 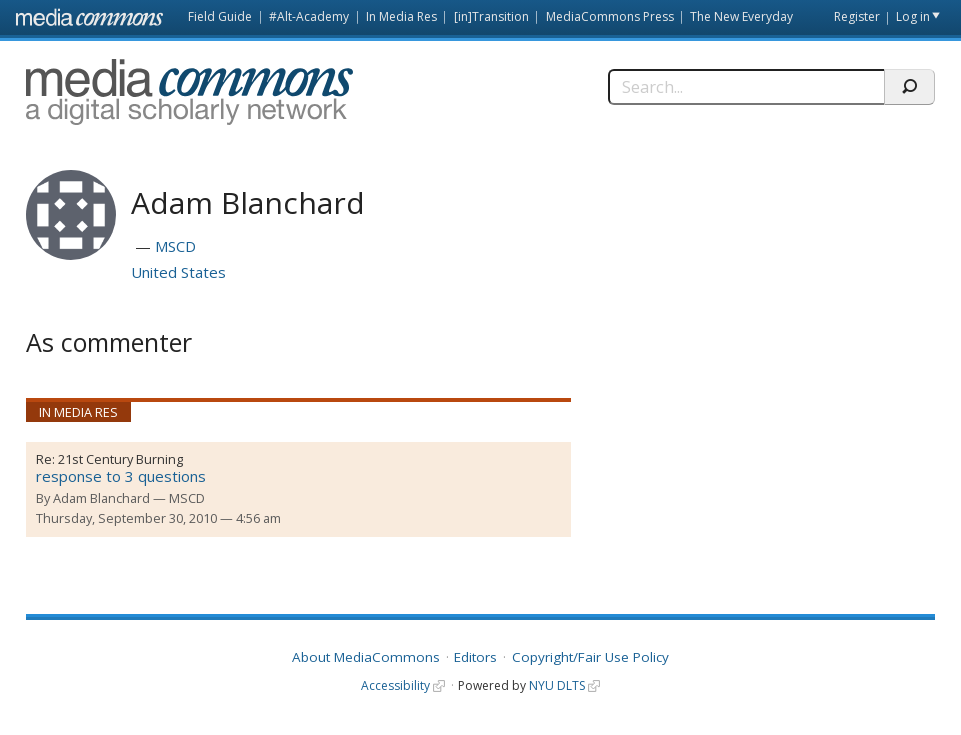 I want to click on Copyright/Fair Use Policy, so click(x=590, y=657).